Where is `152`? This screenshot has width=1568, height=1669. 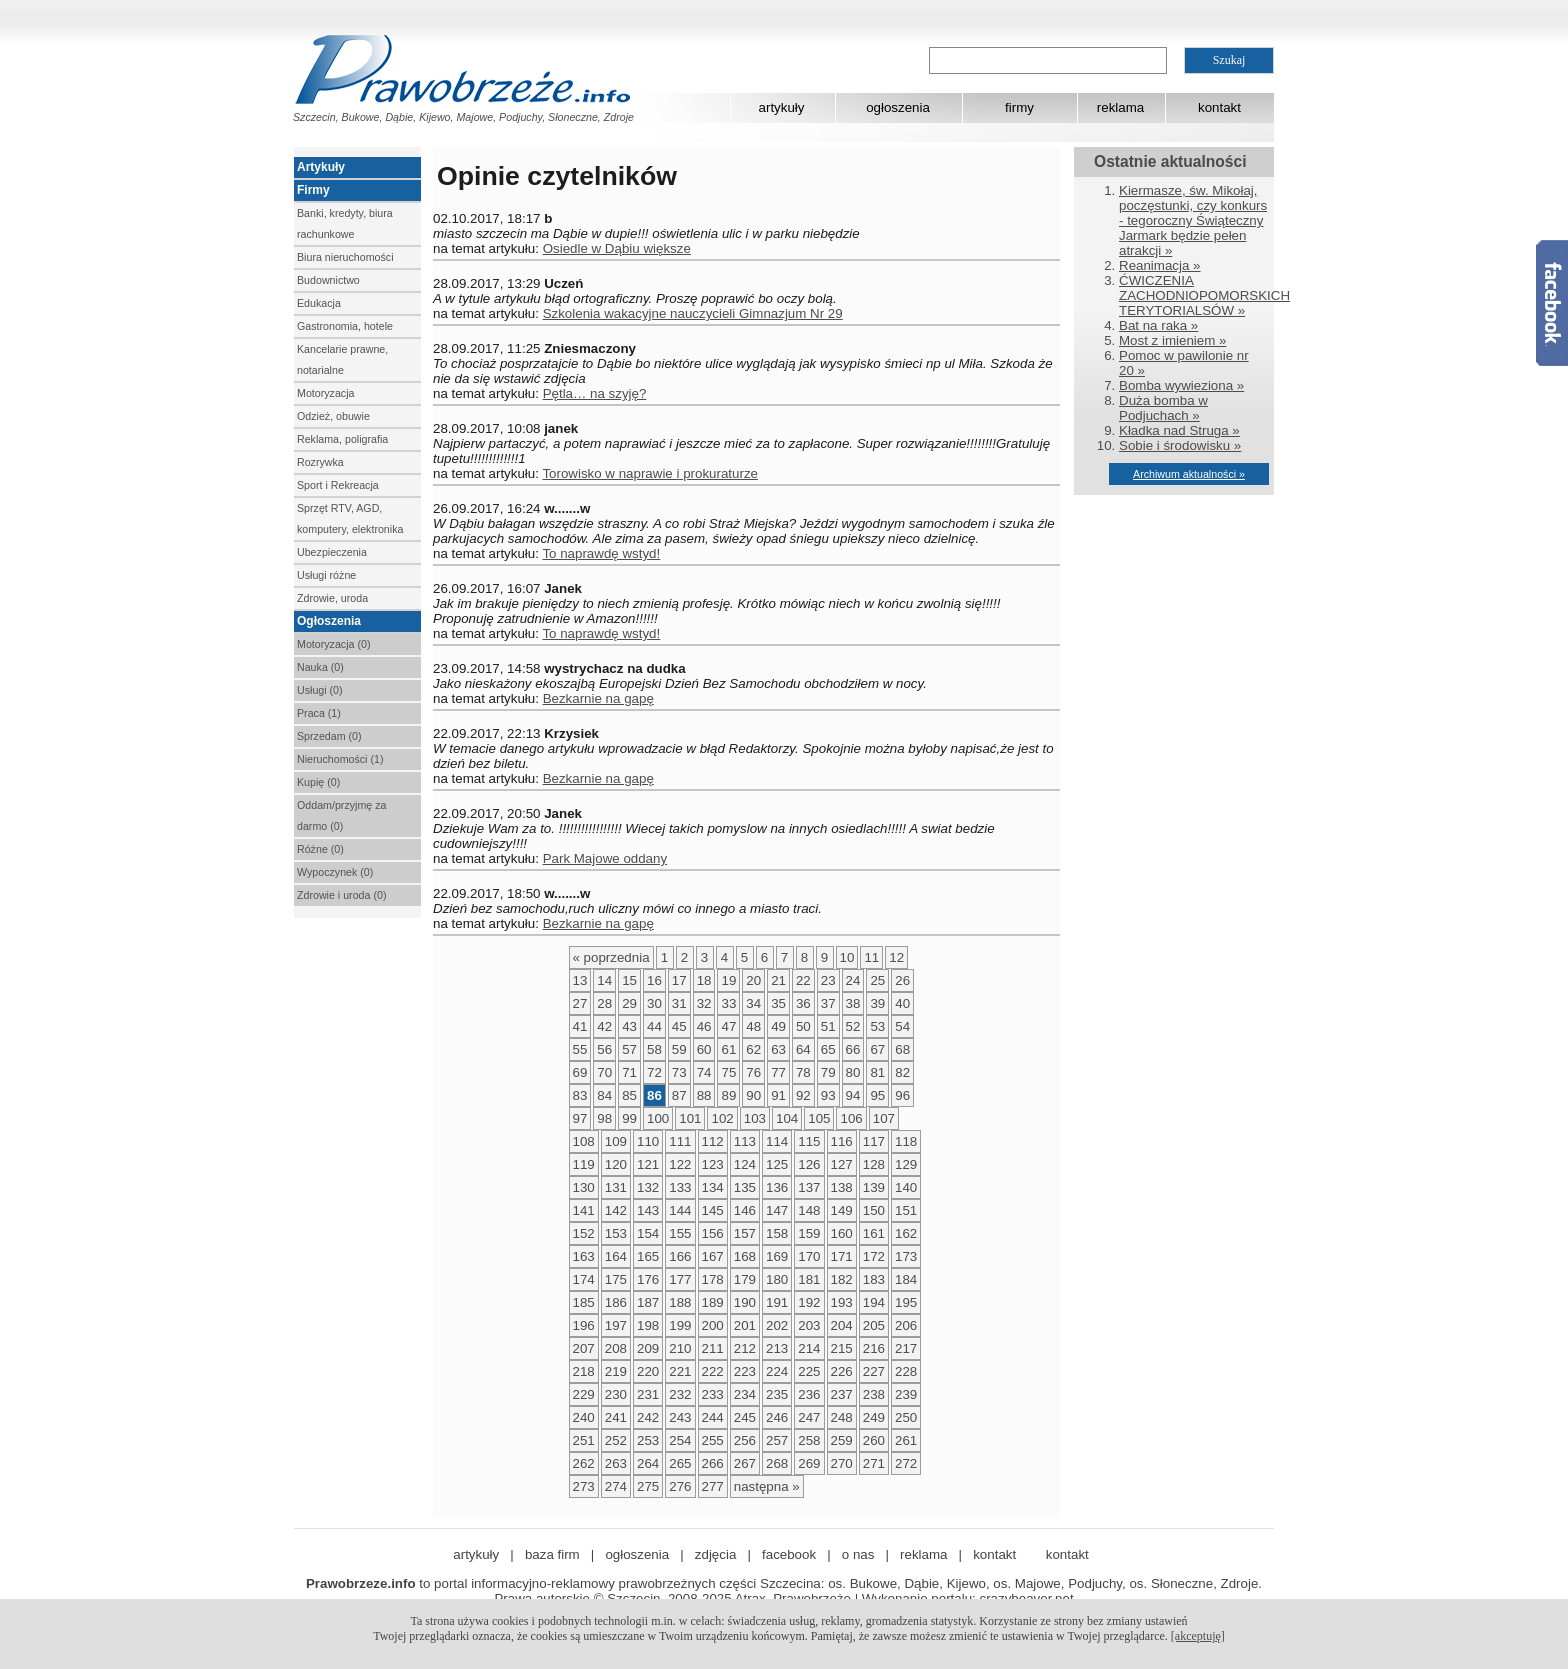 152 is located at coordinates (584, 1233).